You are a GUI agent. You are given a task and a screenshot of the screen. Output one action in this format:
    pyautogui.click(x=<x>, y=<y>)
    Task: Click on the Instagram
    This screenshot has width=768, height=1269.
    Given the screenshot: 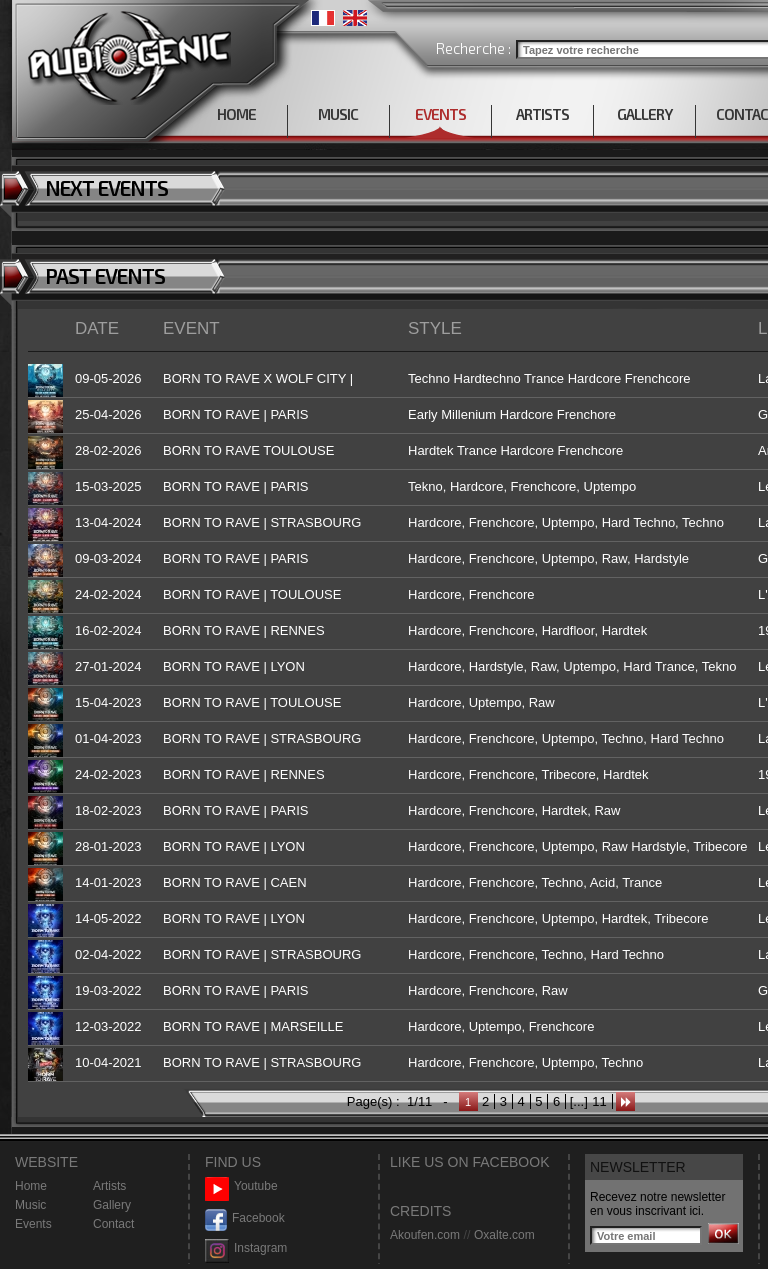 What is the action you would take?
    pyautogui.click(x=246, y=1248)
    